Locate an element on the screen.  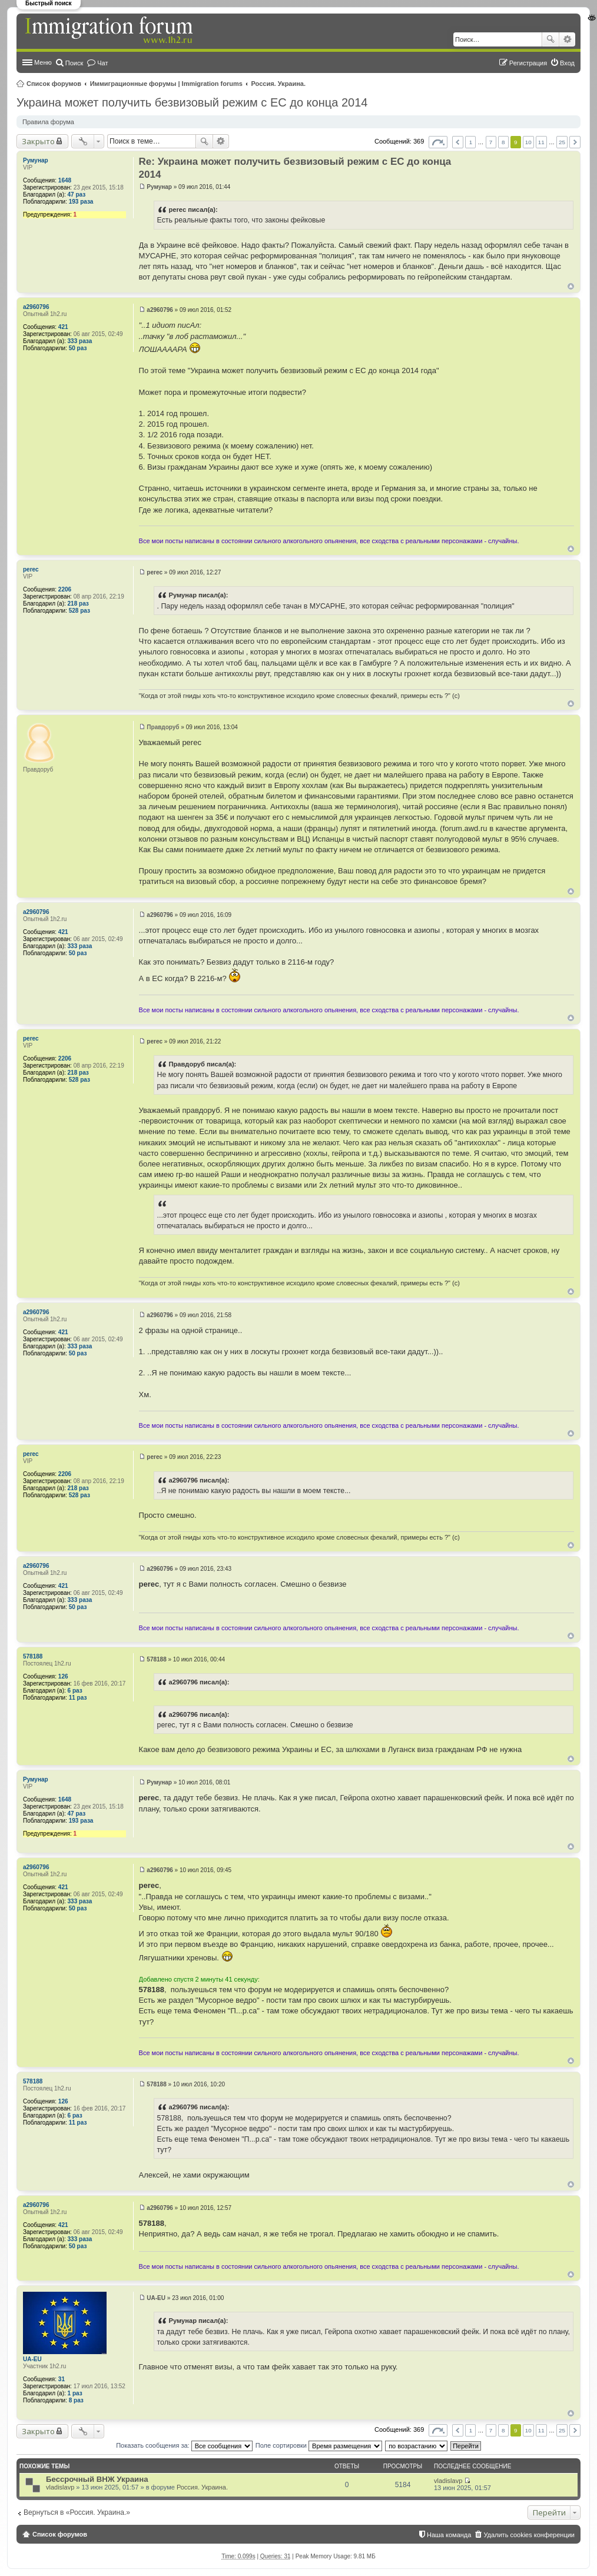
Удалить cookies конференции [menuitem] is located at coordinates (529, 2534).